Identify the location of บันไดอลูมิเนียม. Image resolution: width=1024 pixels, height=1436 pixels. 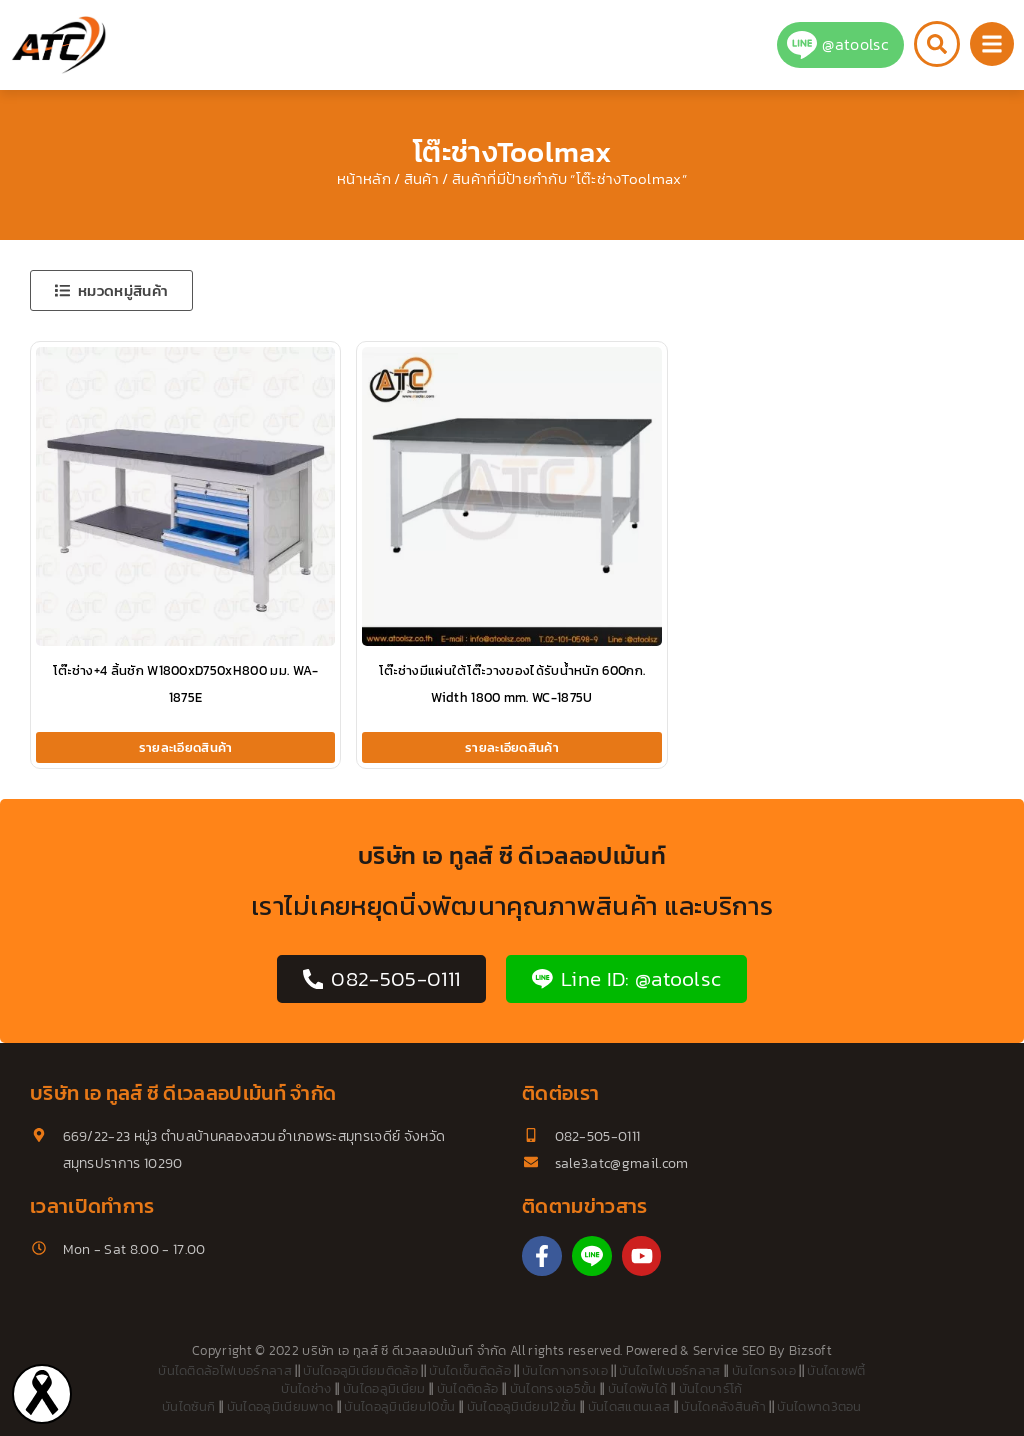
(384, 1388).